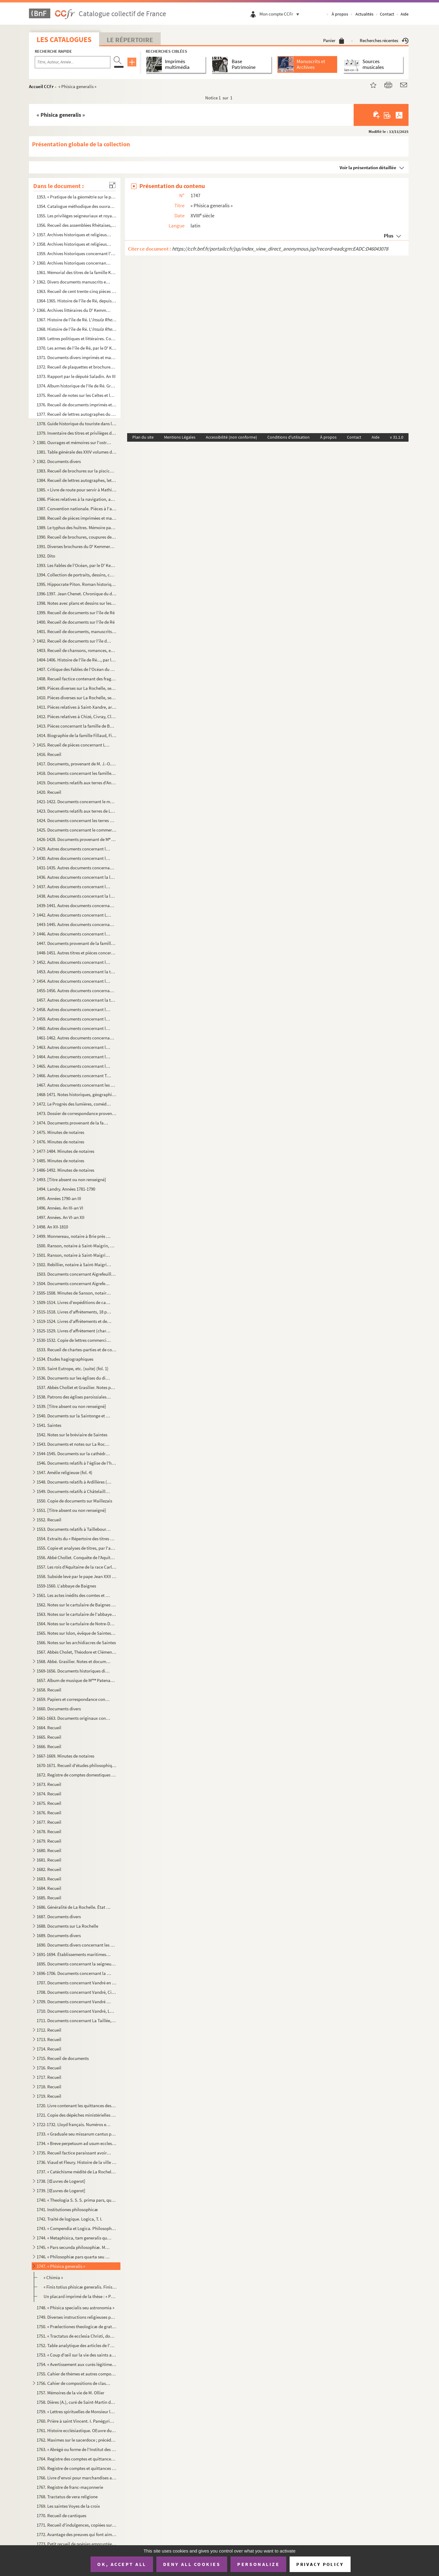 This screenshot has width=439, height=2576. Describe the element at coordinates (76, 1623) in the screenshot. I see `1564. Notes sur le cartulaire de Notre-Dame de Saintes. XIX siècle. Papier` at that location.